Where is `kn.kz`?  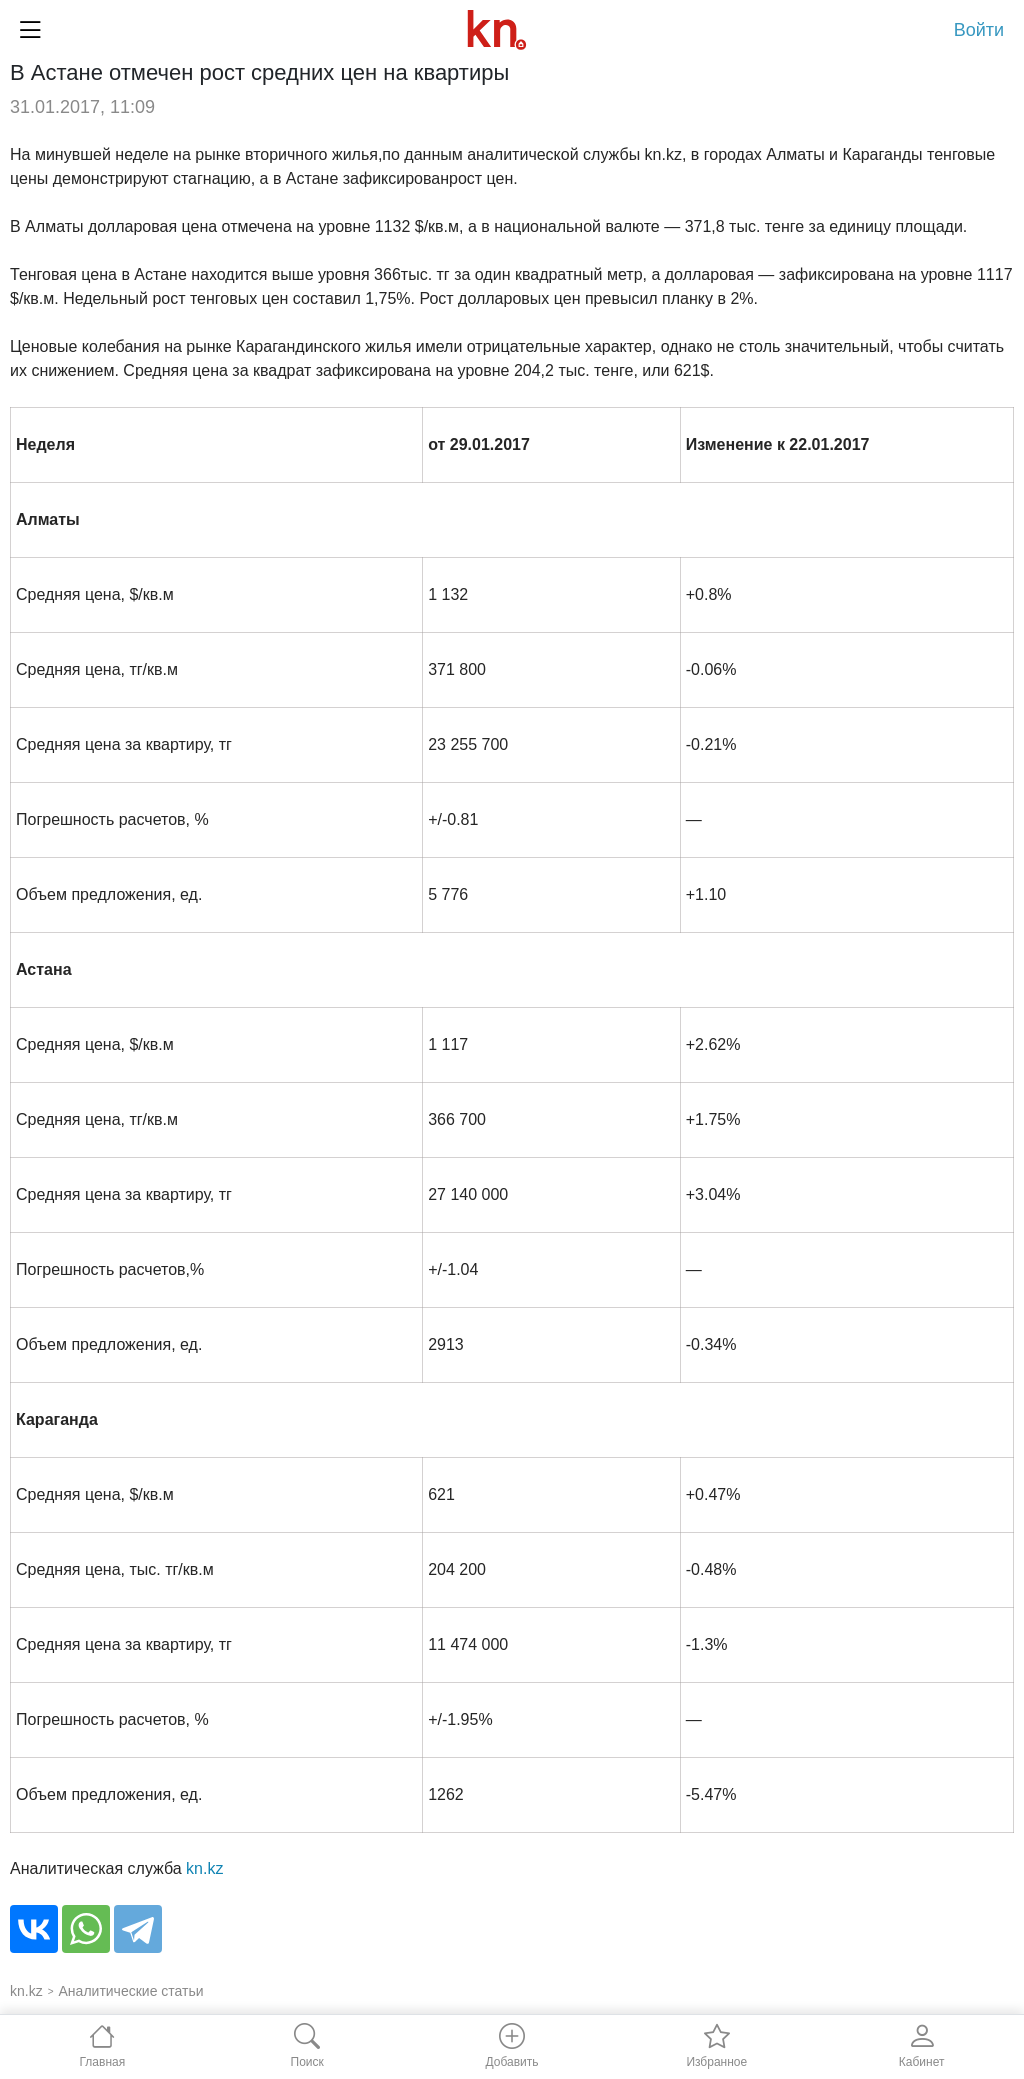 kn.kz is located at coordinates (204, 1868).